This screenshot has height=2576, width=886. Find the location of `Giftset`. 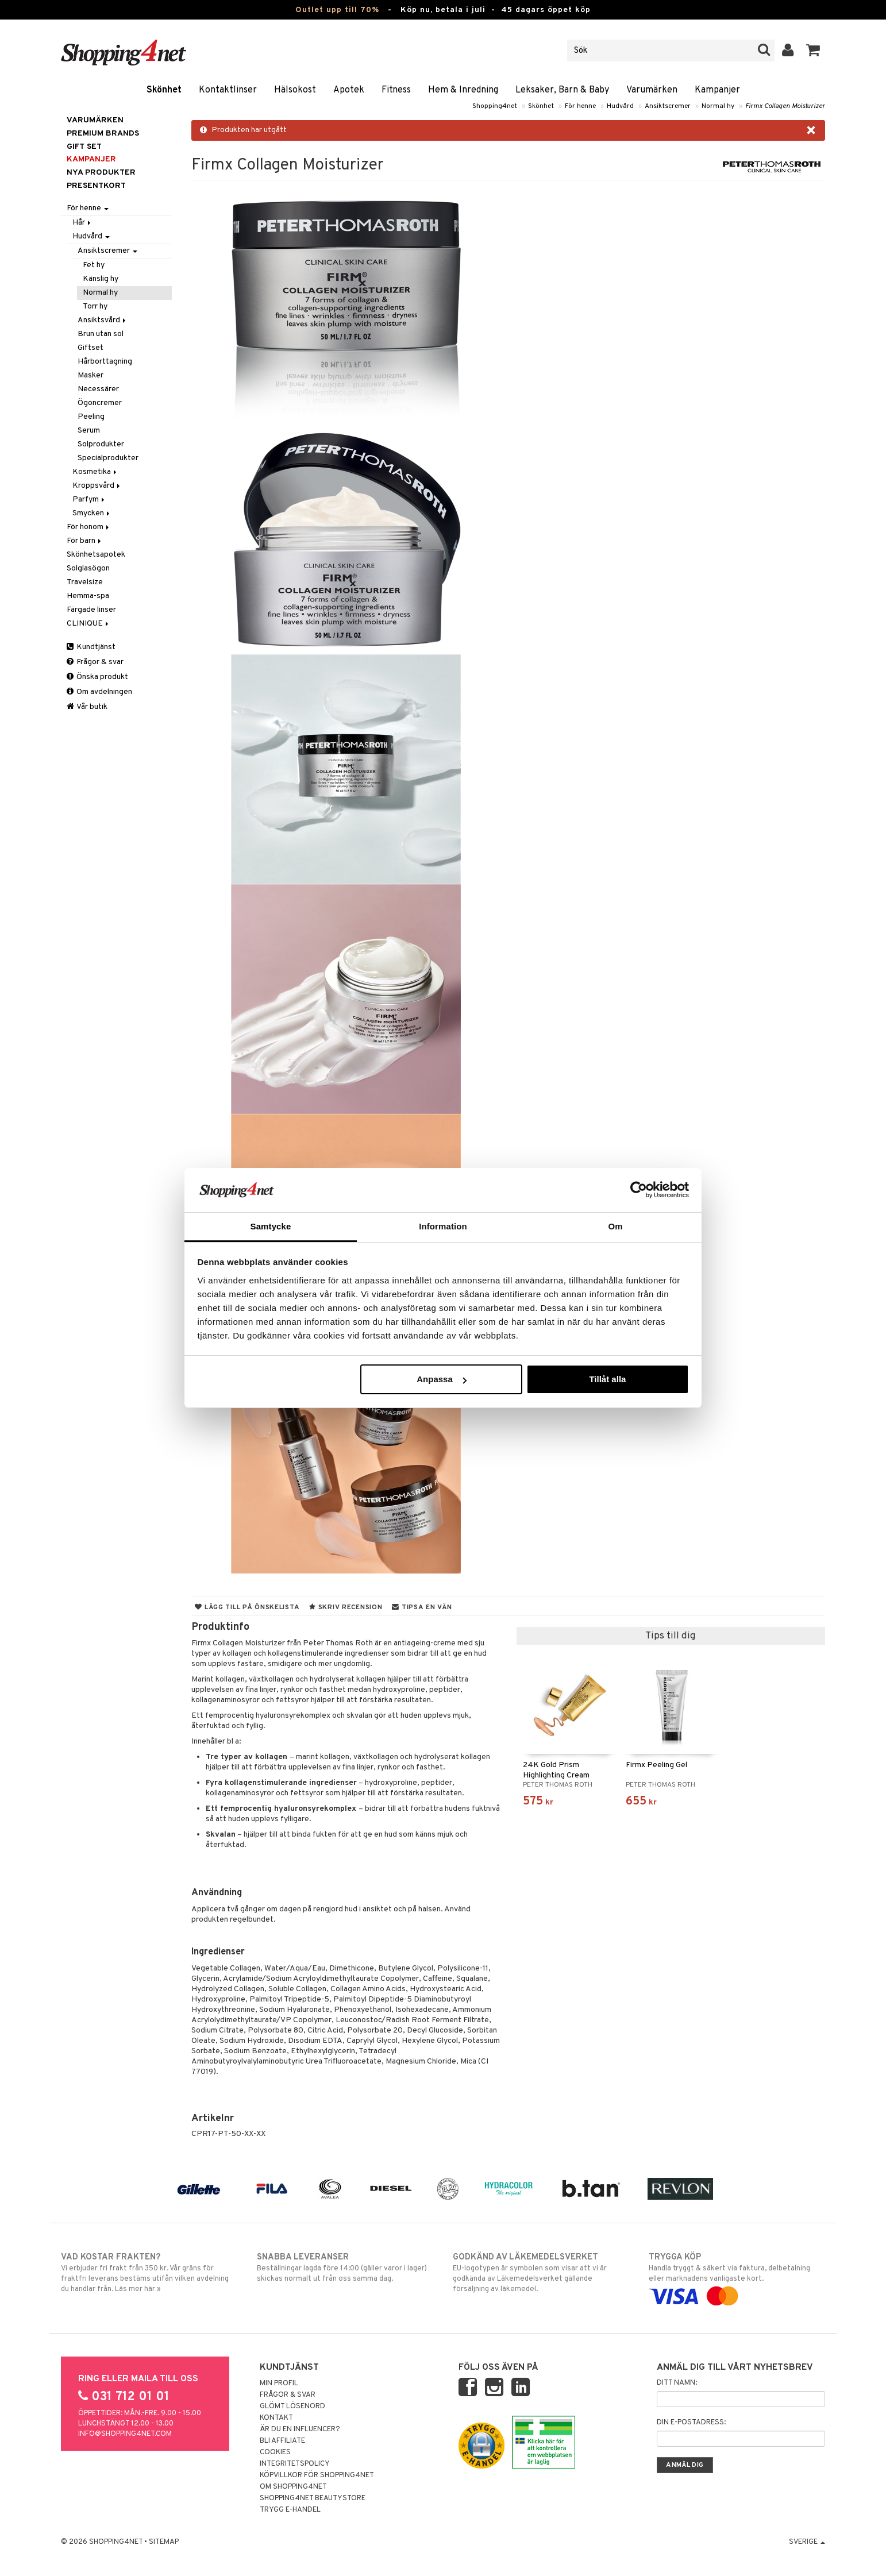

Giftset is located at coordinates (90, 348).